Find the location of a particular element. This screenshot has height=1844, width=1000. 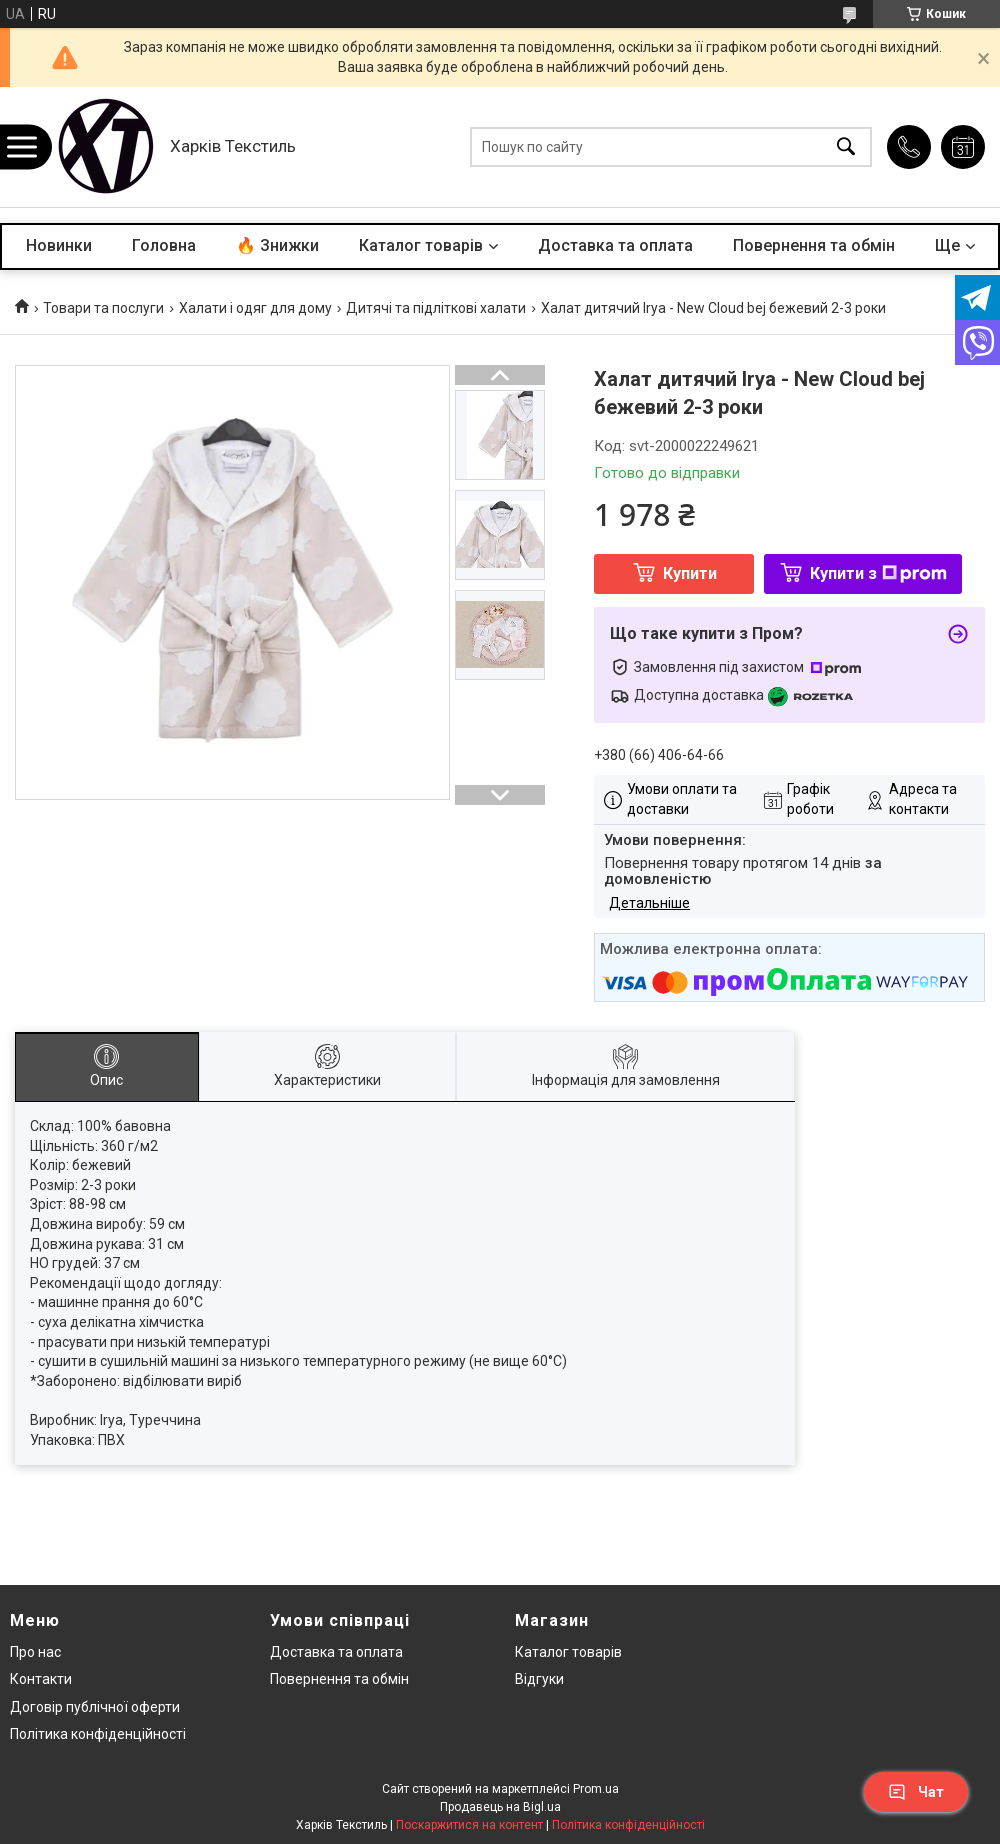

Контакти is located at coordinates (41, 1679).